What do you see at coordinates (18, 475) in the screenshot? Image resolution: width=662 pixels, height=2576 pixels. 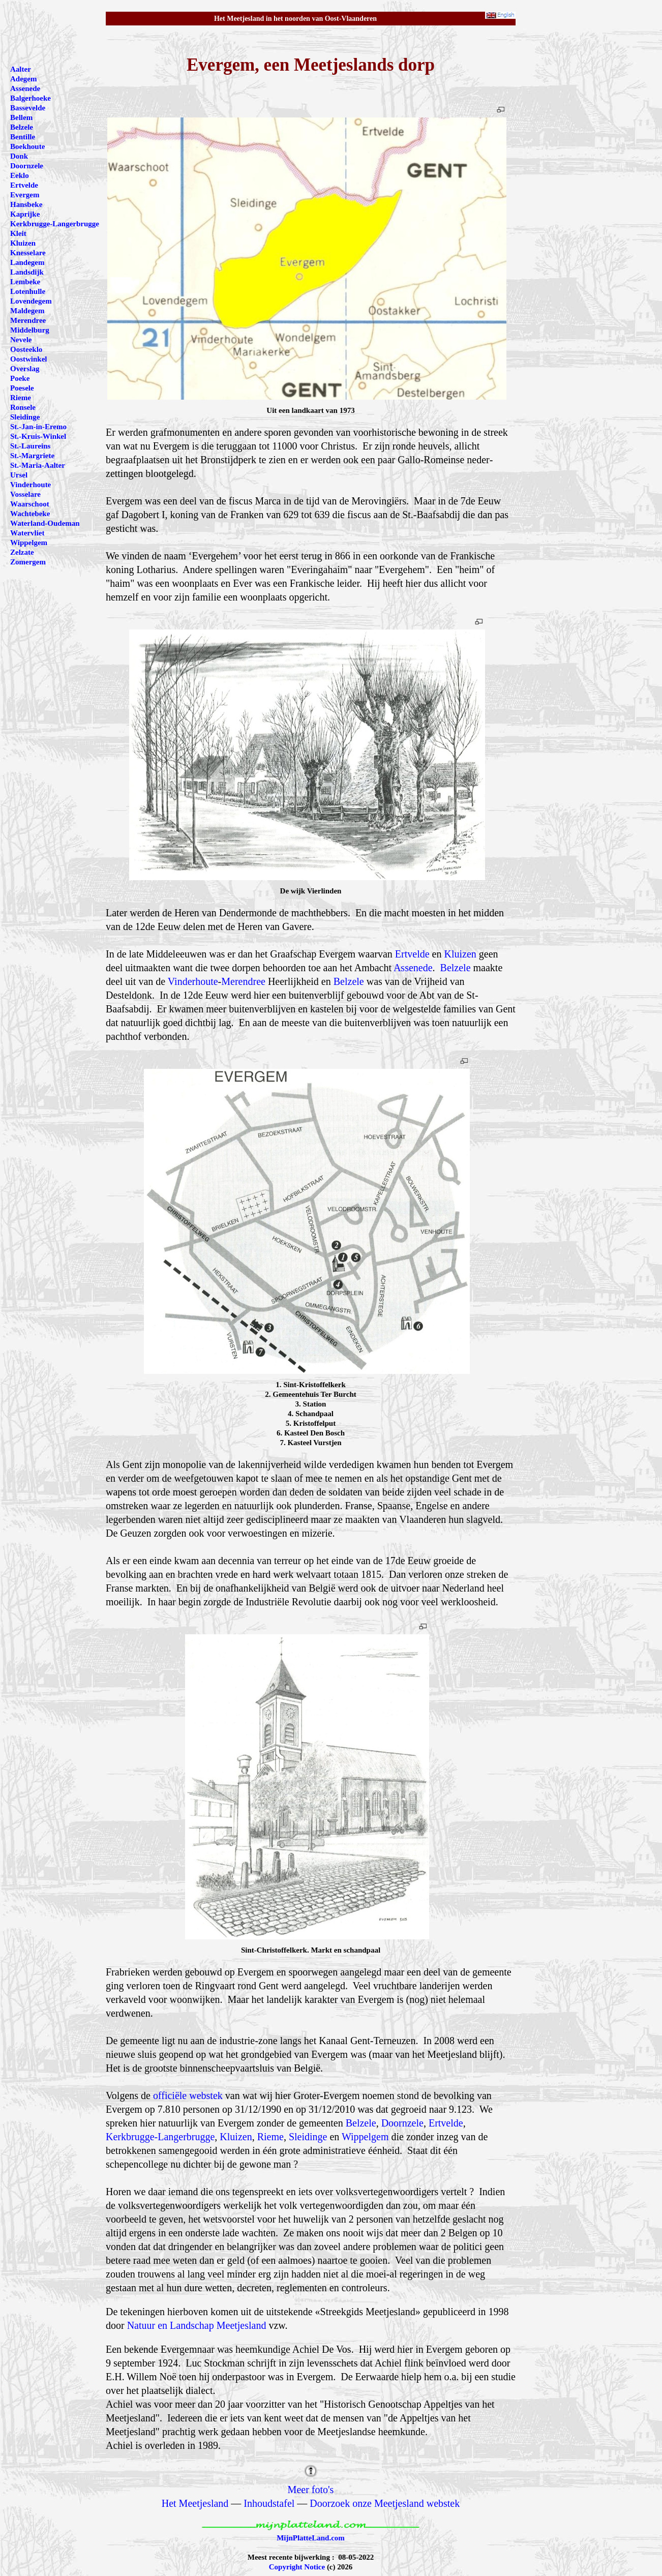 I see `Ursel` at bounding box center [18, 475].